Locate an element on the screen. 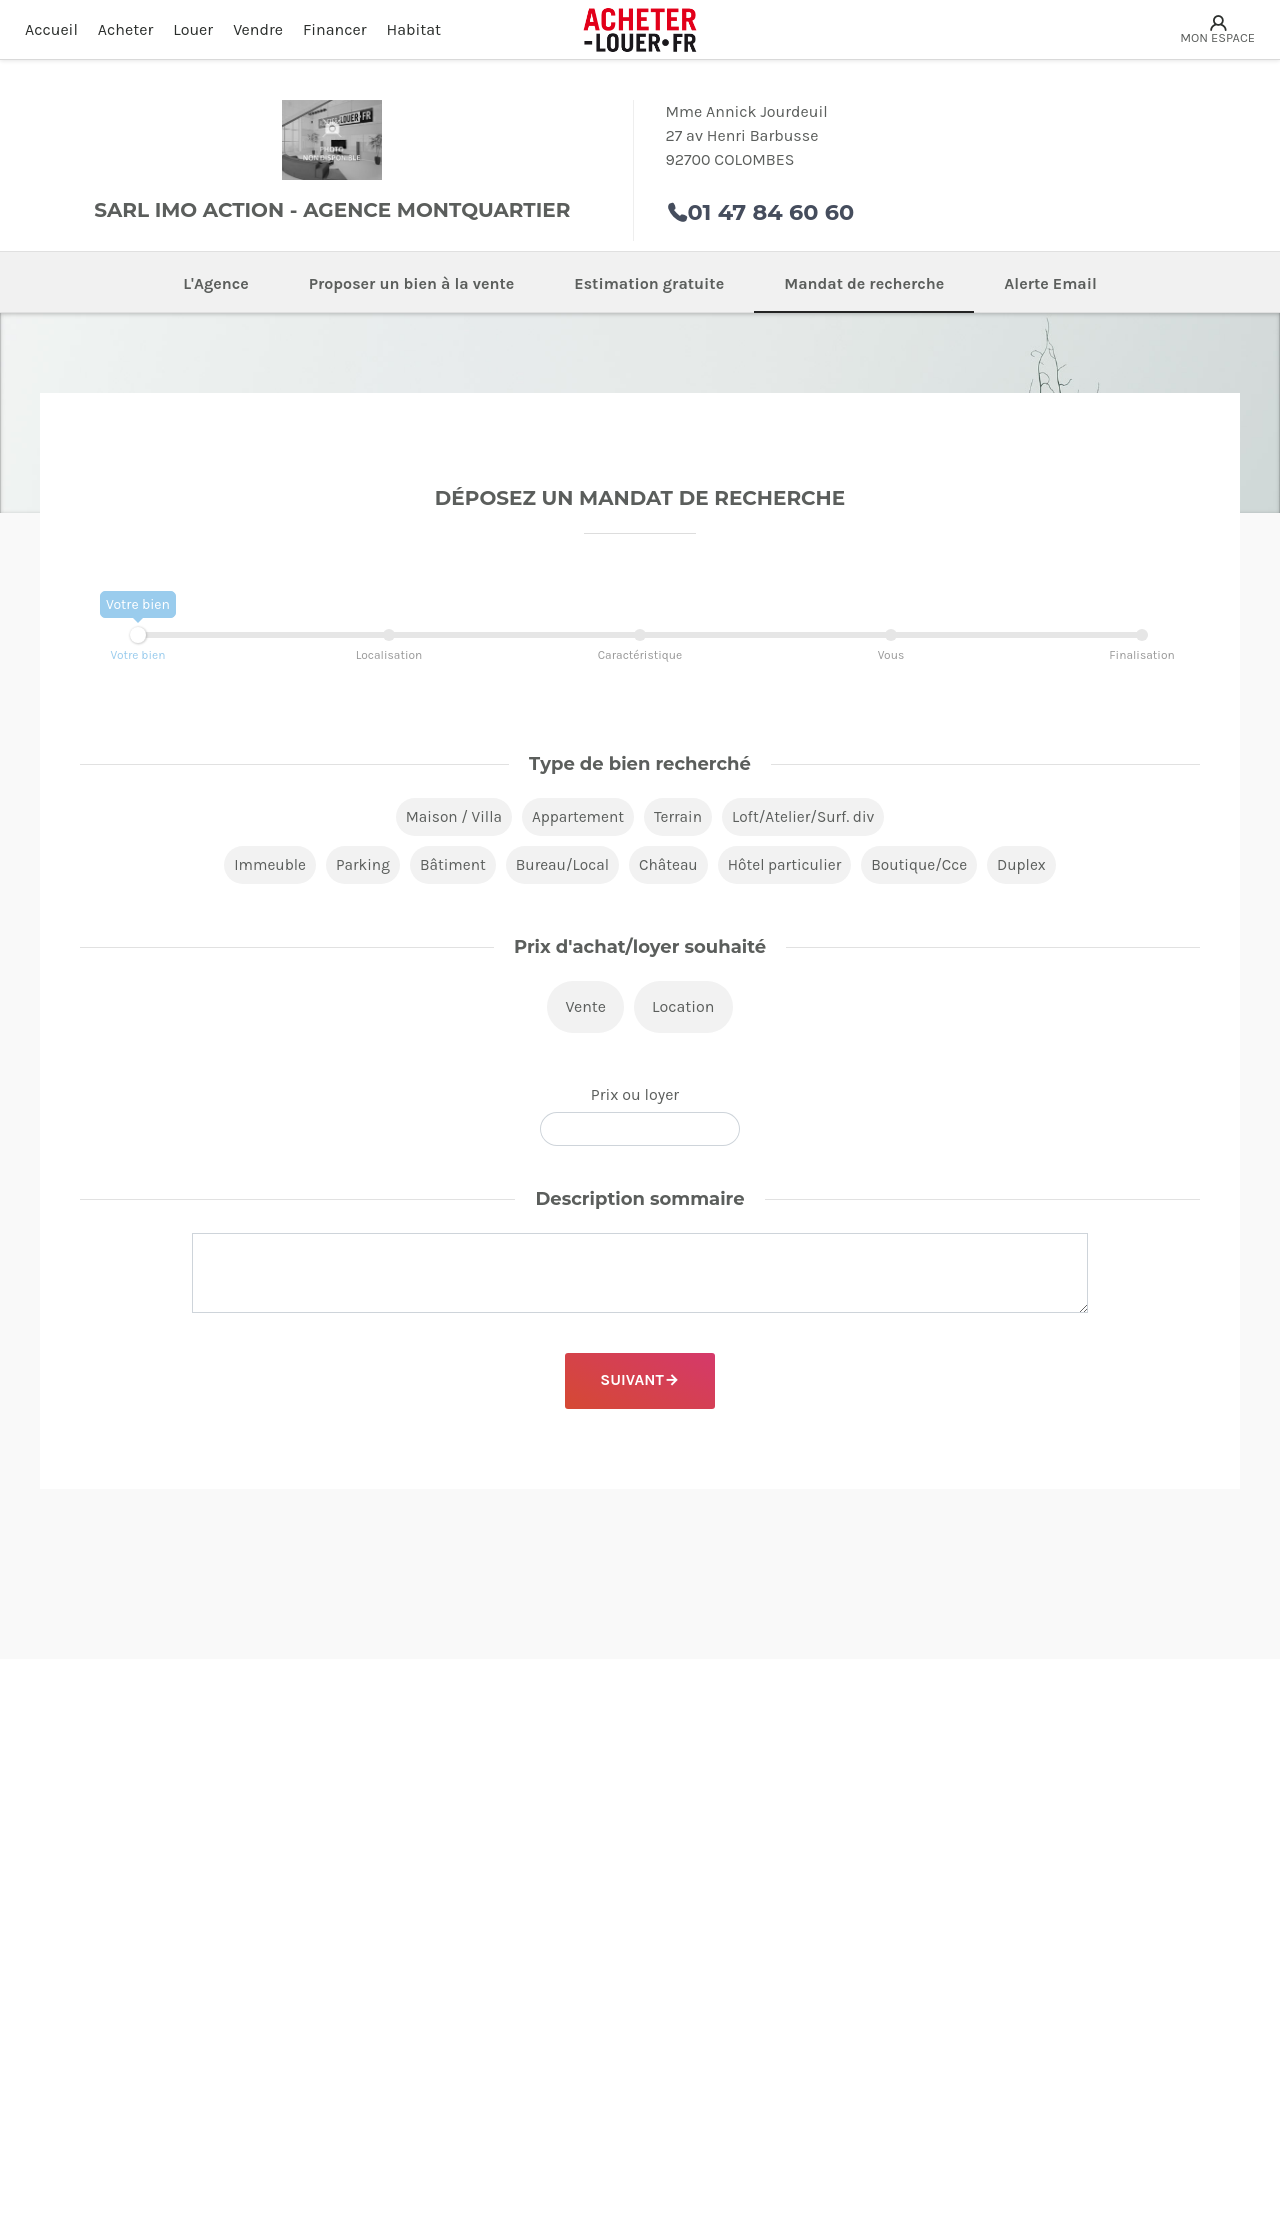 This screenshot has height=2231, width=1280. Parking is located at coordinates (355, 866).